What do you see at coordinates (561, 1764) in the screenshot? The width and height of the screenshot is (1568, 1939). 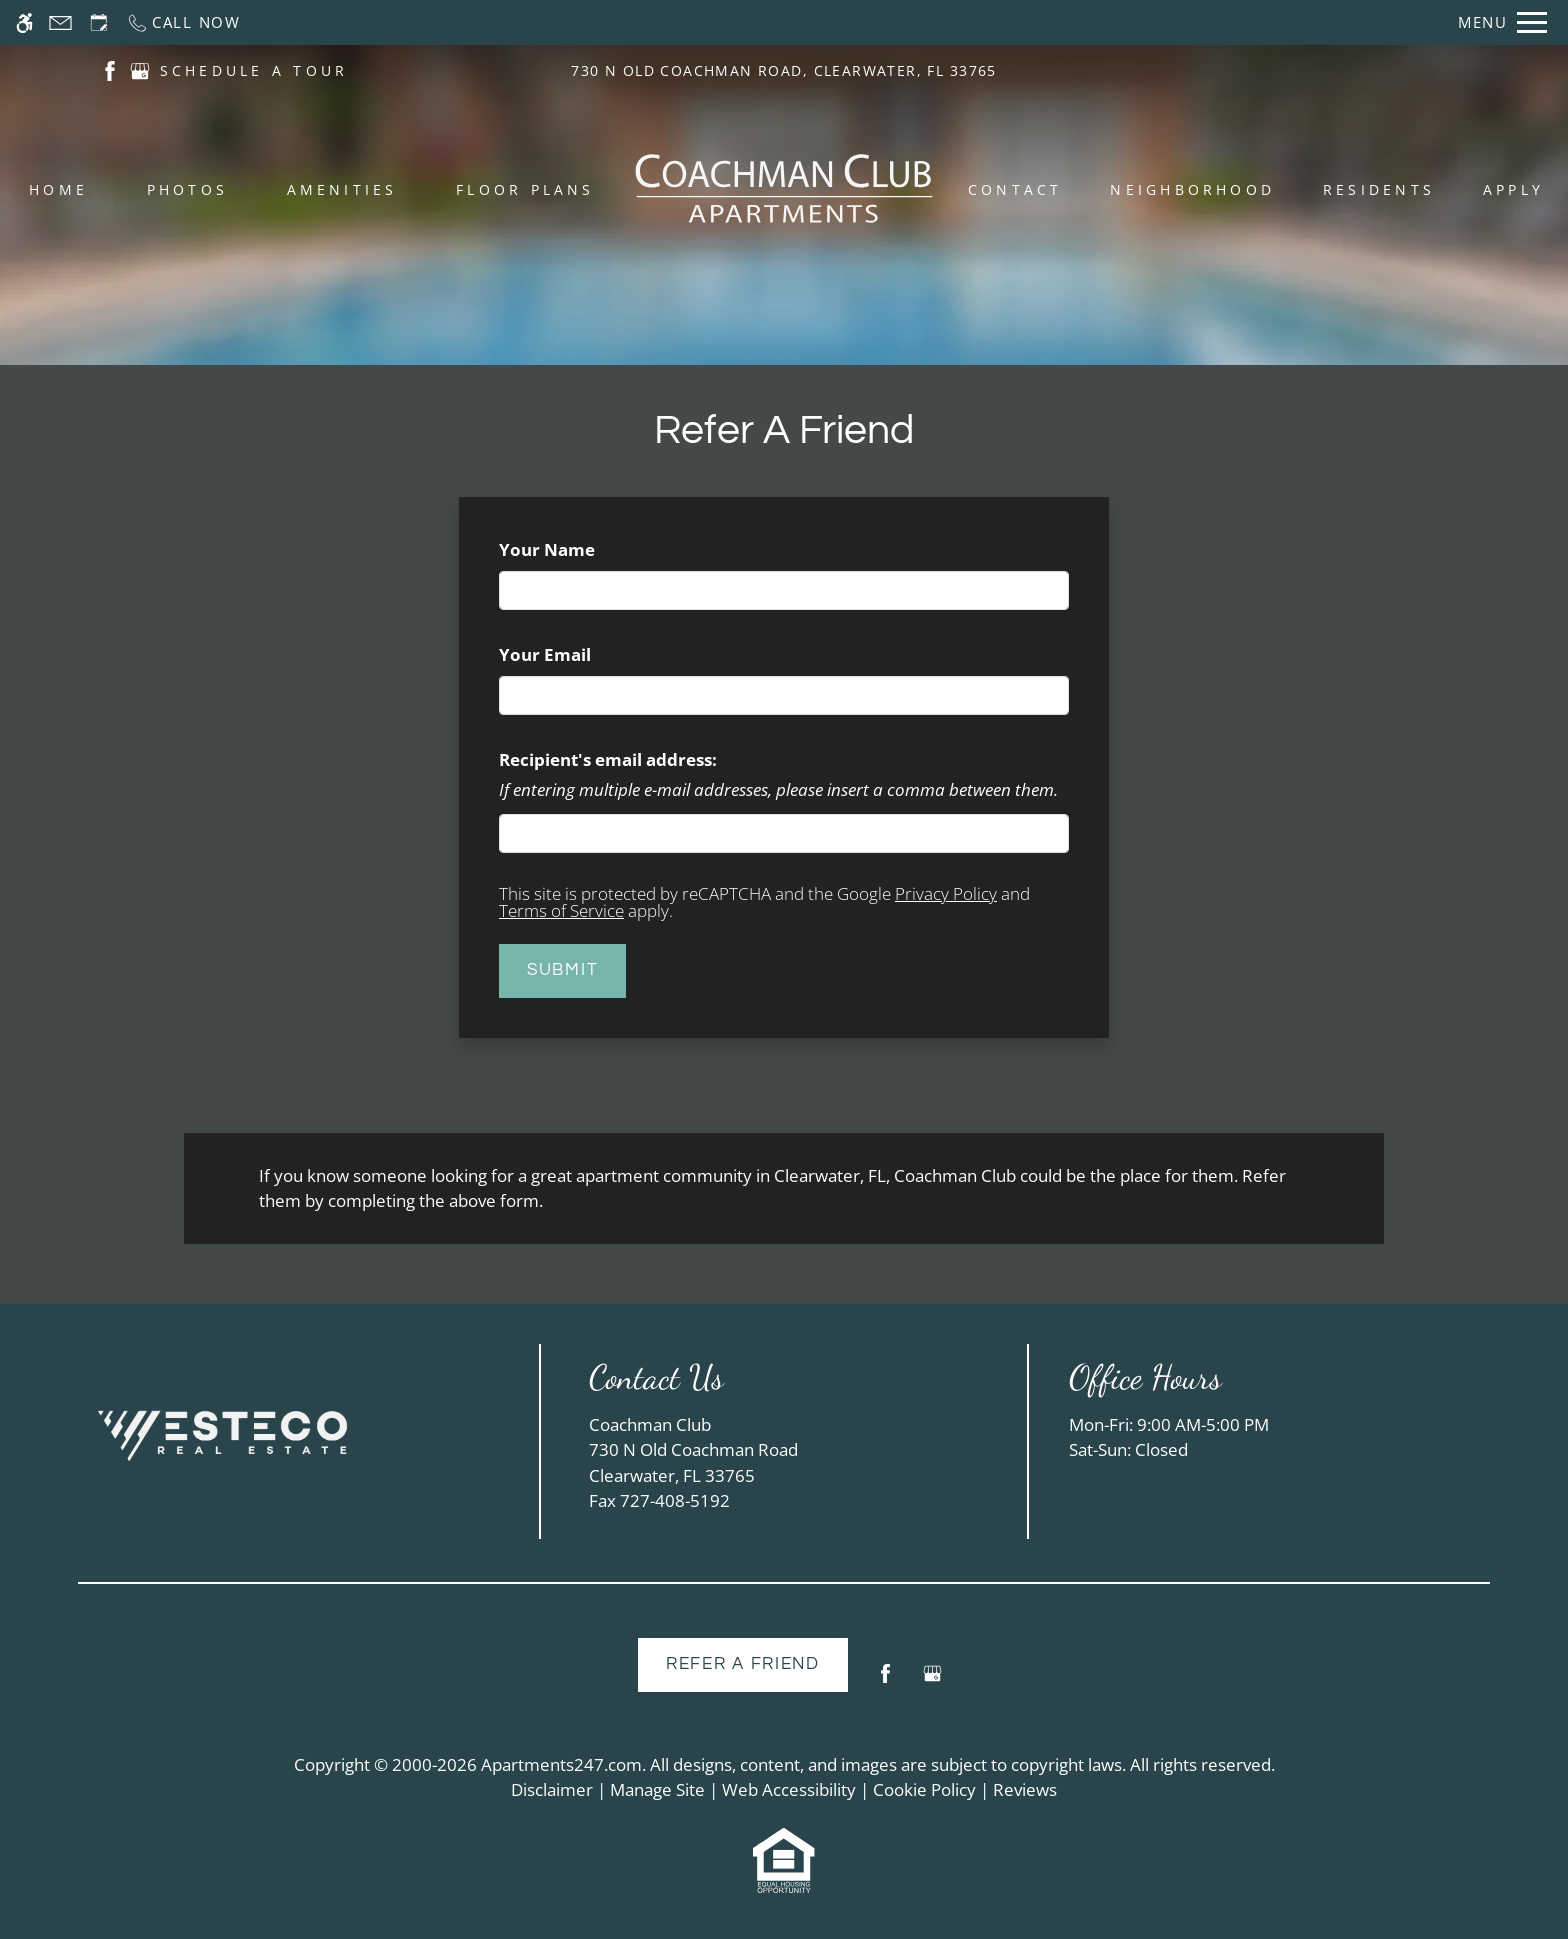 I see `Apartments247.com` at bounding box center [561, 1764].